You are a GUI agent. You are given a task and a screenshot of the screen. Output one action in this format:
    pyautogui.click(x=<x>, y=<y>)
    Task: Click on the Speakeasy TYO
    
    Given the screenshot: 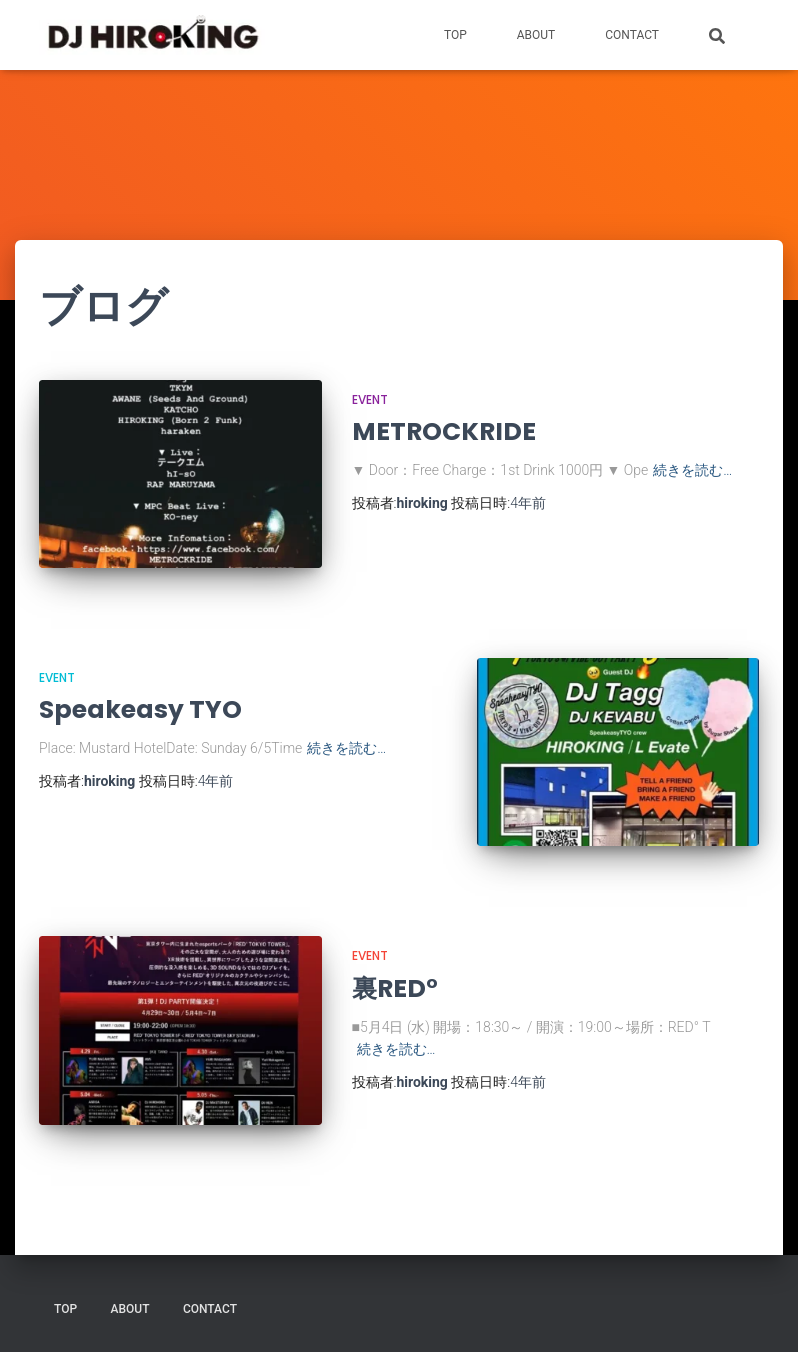 What is the action you would take?
    pyautogui.click(x=140, y=709)
    